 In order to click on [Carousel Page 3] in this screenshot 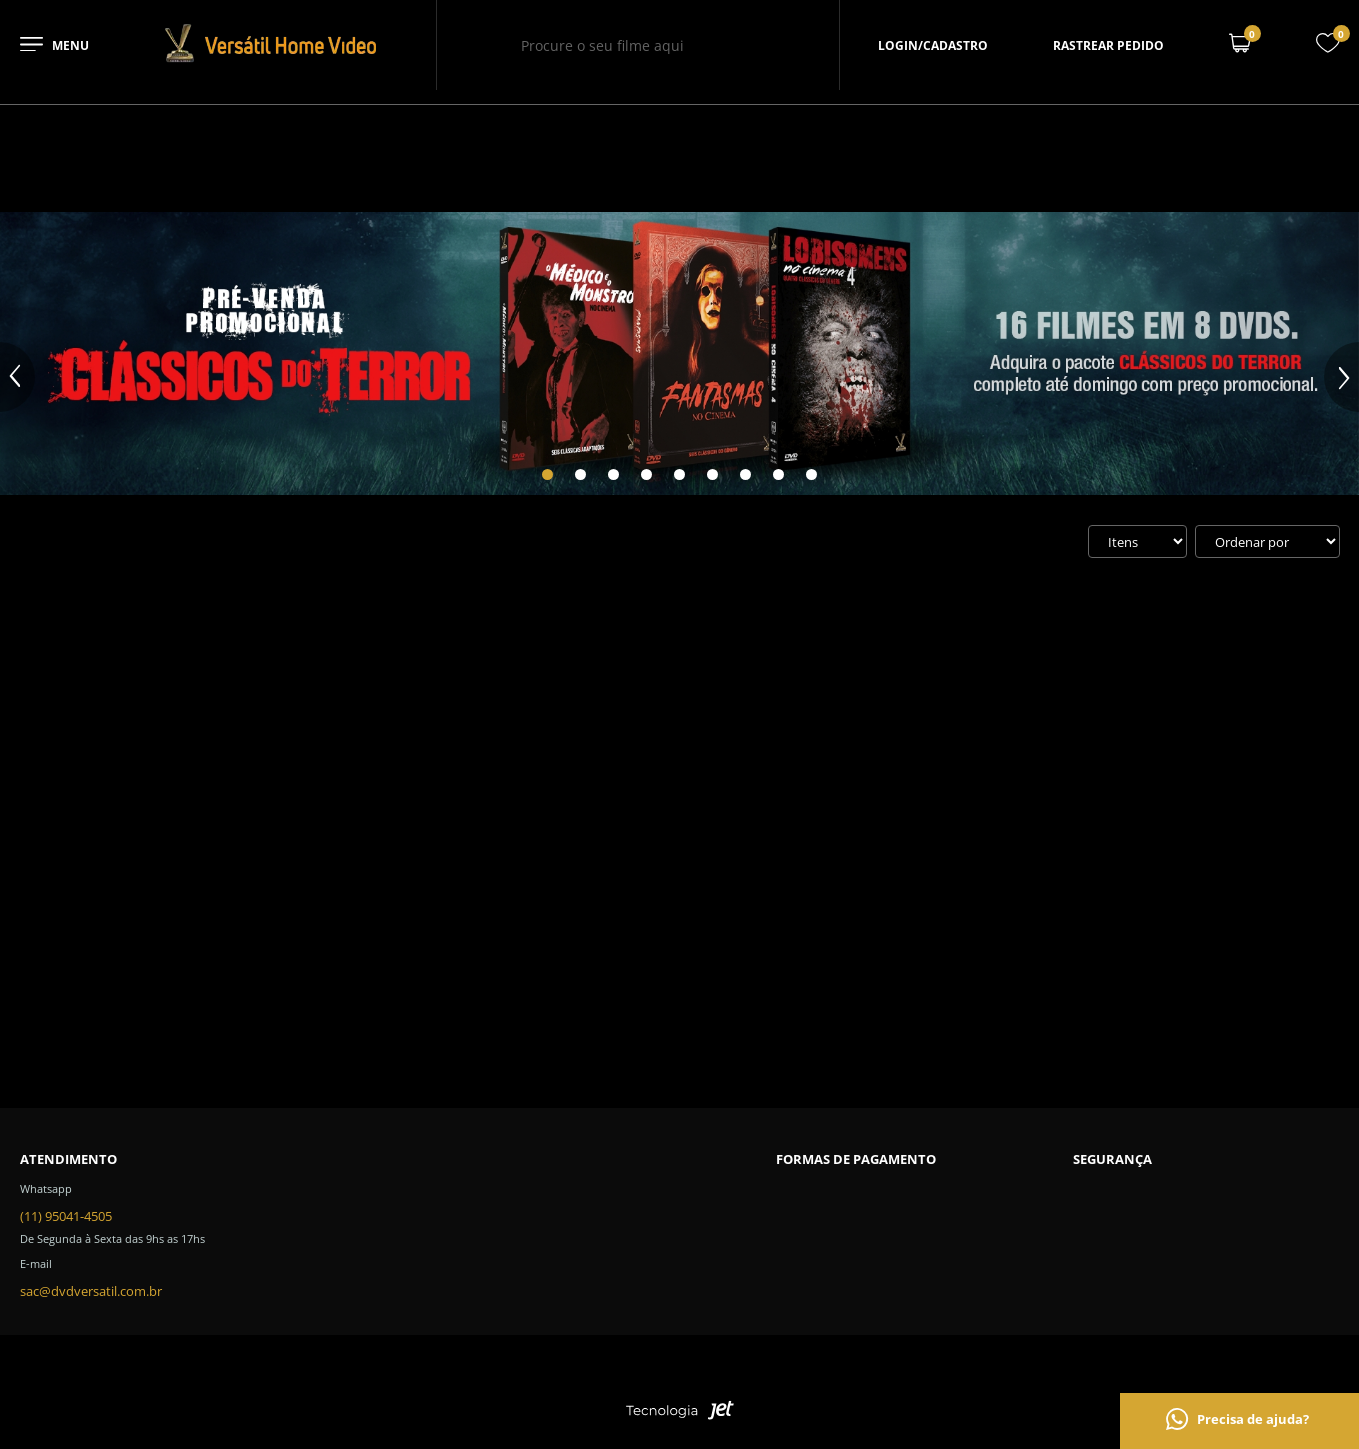, I will do `click(613, 474)`.